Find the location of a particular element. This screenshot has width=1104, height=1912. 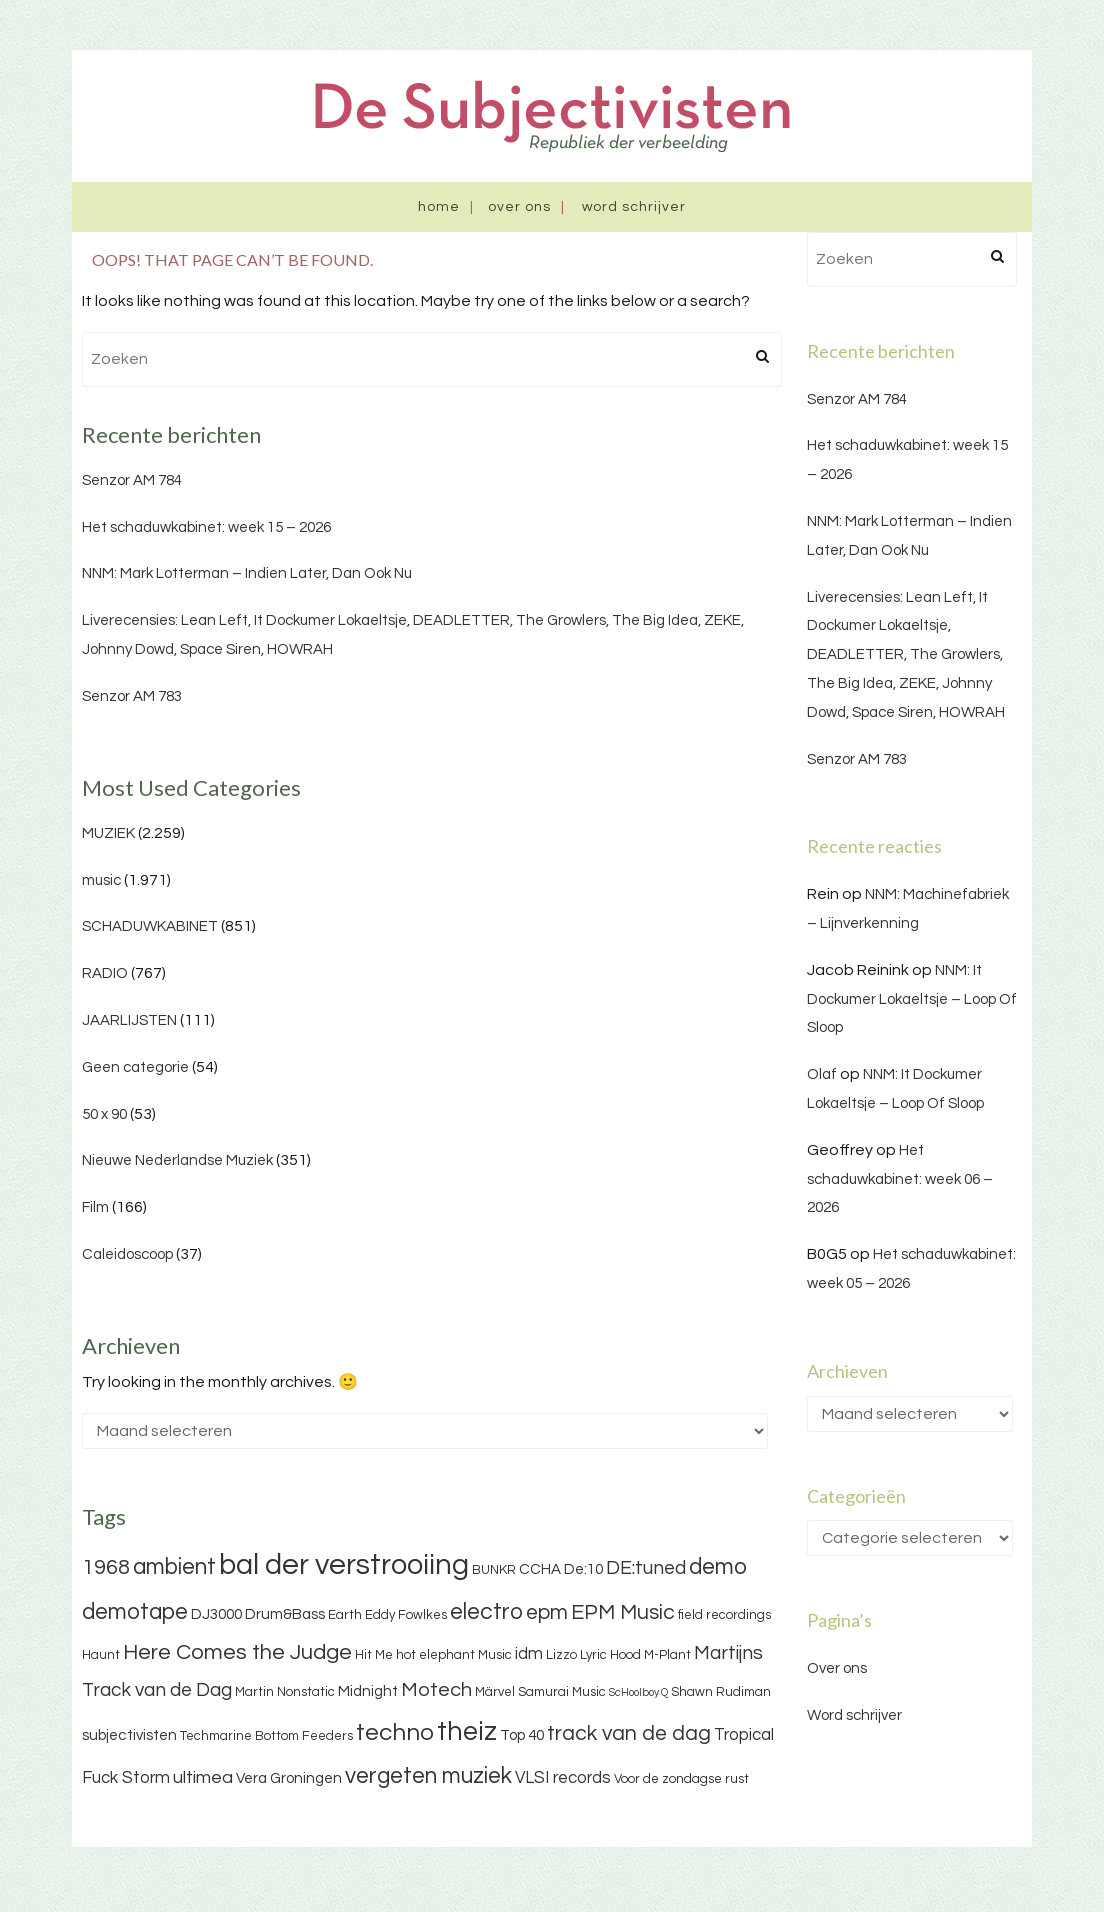

DE:tuned [DE:tuned (7 items)] is located at coordinates (646, 1568).